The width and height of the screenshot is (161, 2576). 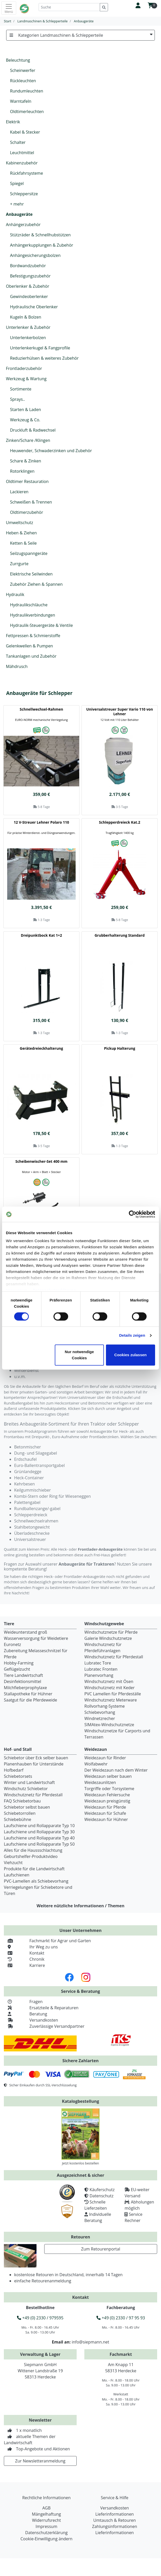 I want to click on Rotorklingen, so click(x=22, y=471).